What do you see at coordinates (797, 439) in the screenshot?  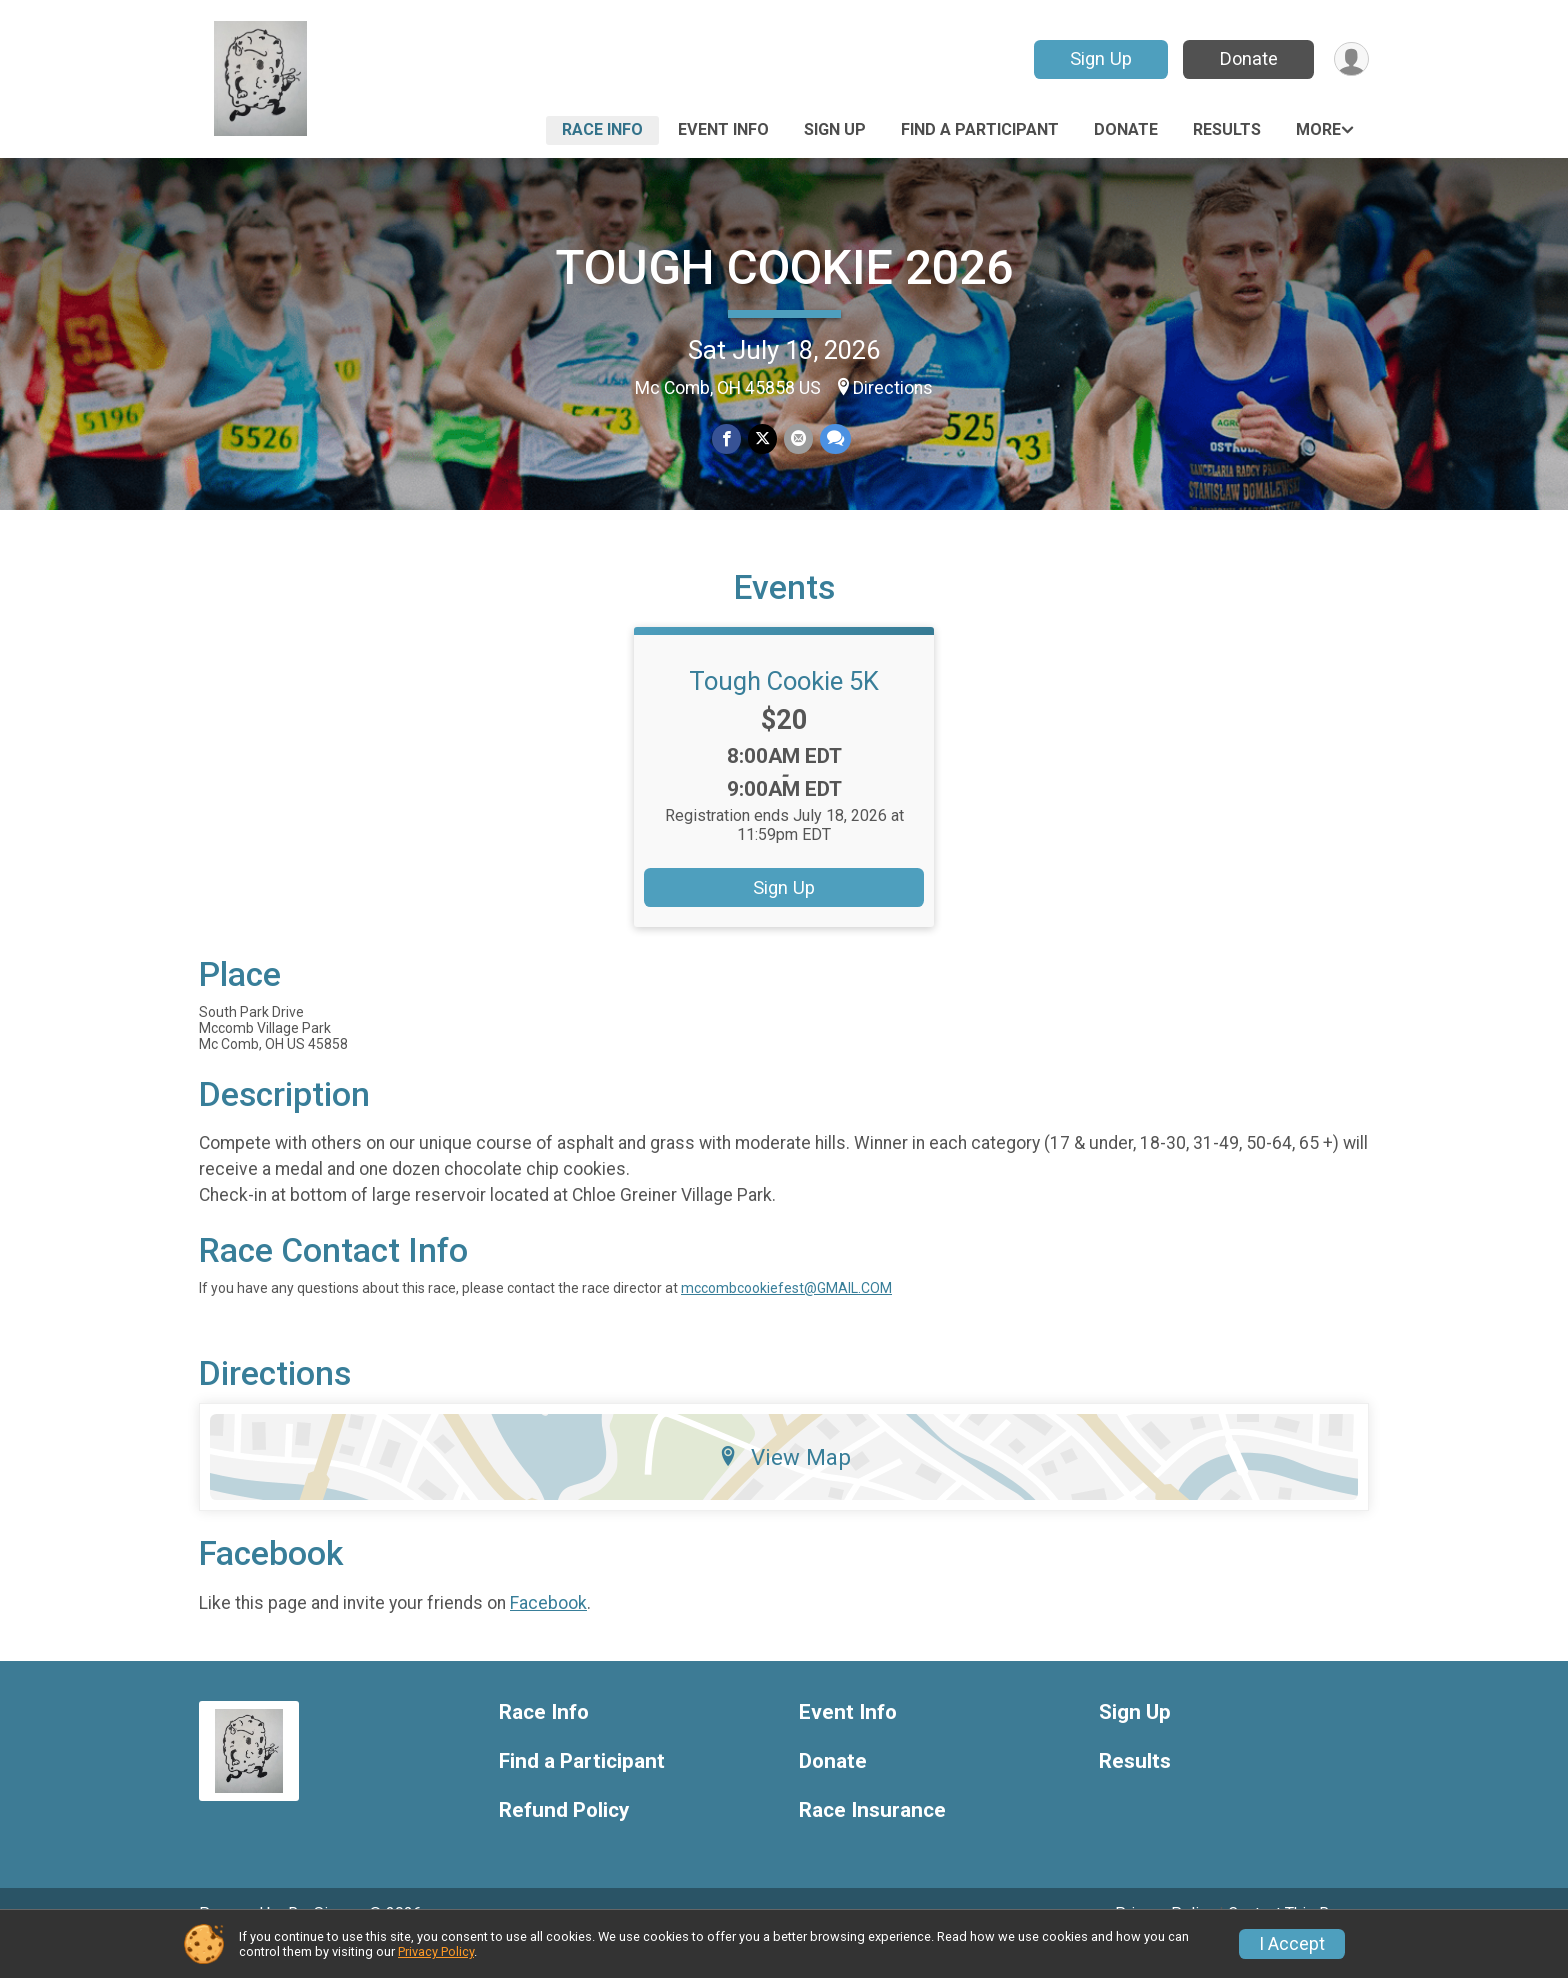 I see `[Share via Email]` at bounding box center [797, 439].